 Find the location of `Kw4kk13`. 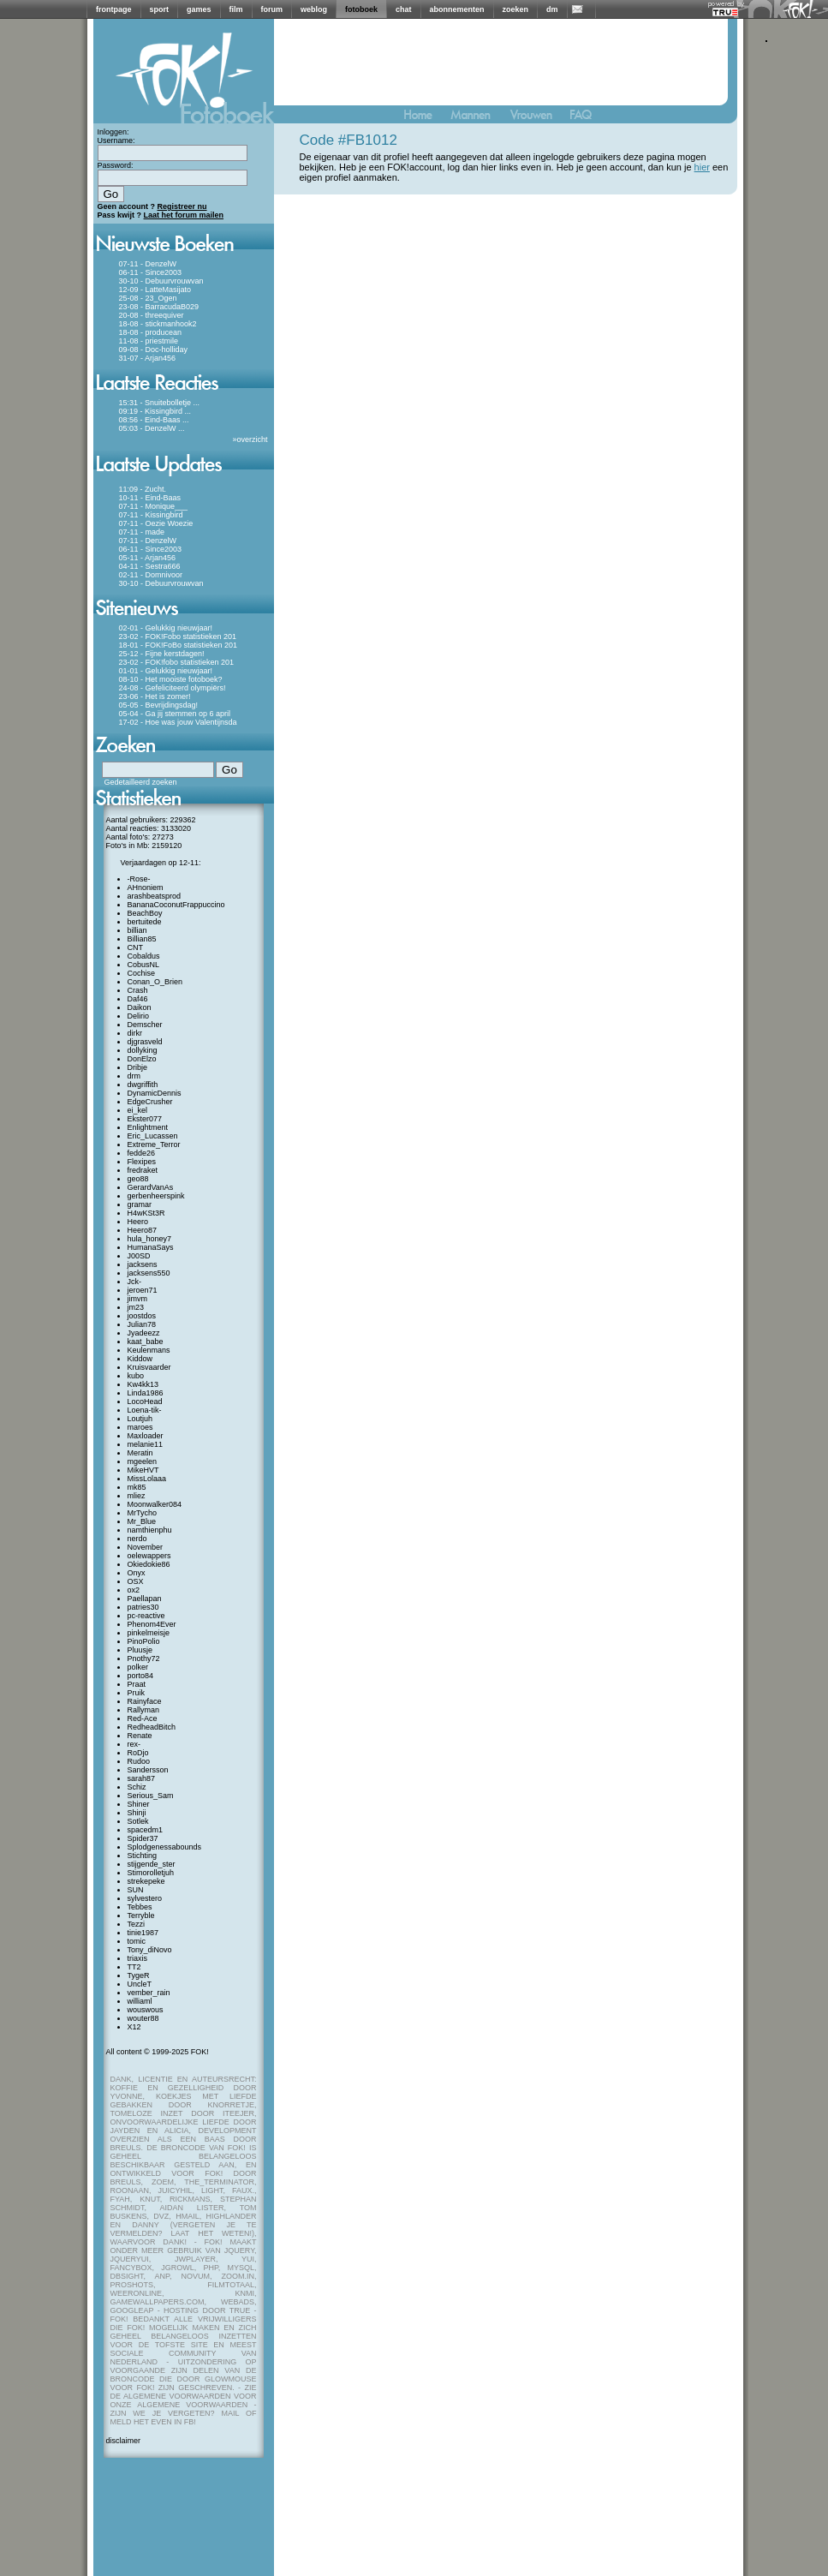

Kw4kk13 is located at coordinates (143, 1384).